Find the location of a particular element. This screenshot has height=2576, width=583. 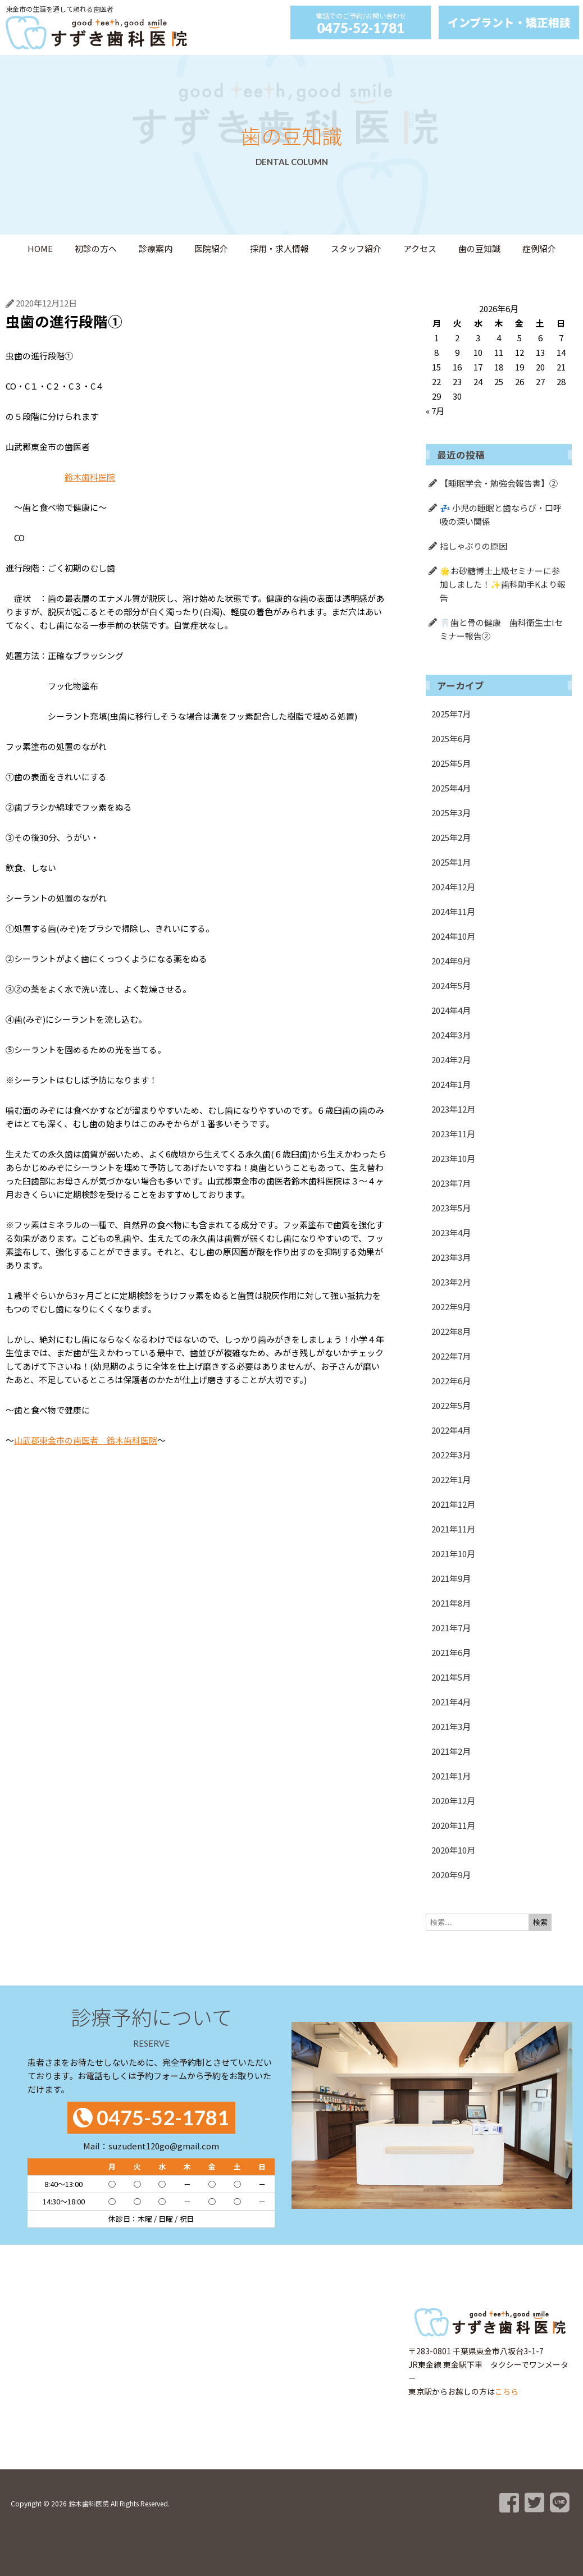

山武郡東金市の歯医者 鈴木歯科医院 is located at coordinates (85, 1440).